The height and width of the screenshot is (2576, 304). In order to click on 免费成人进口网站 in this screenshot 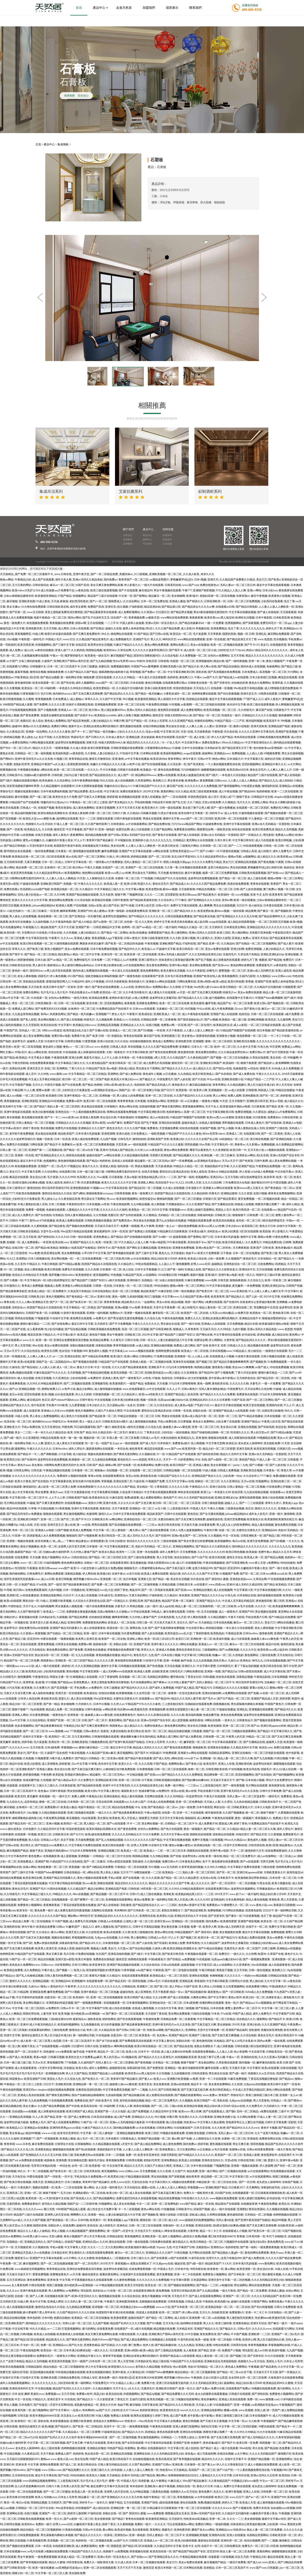, I will do `click(23, 1008)`.